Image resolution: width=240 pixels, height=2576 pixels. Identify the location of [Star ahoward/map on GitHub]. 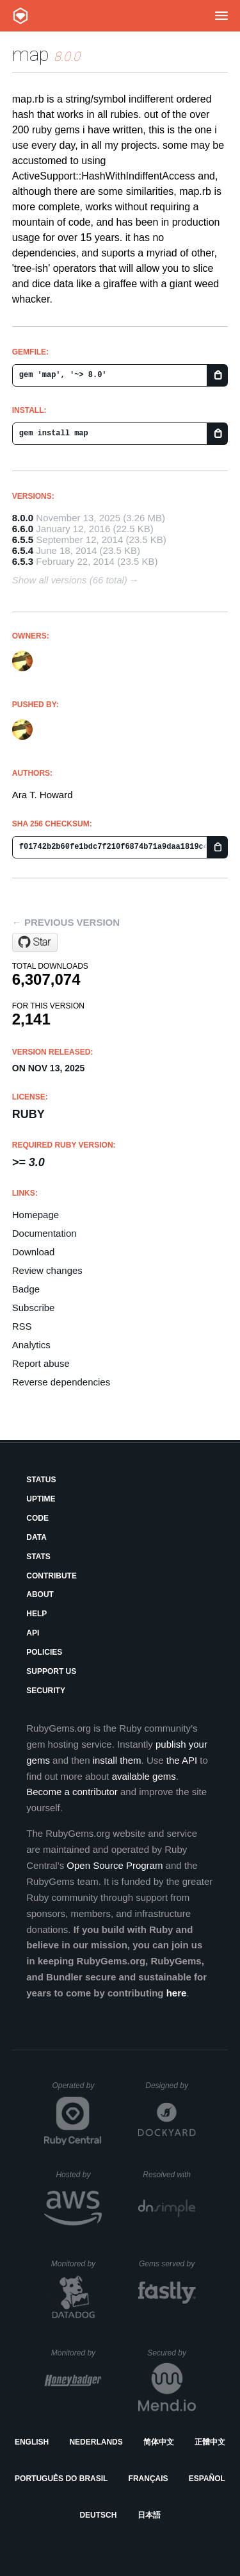
(35, 942).